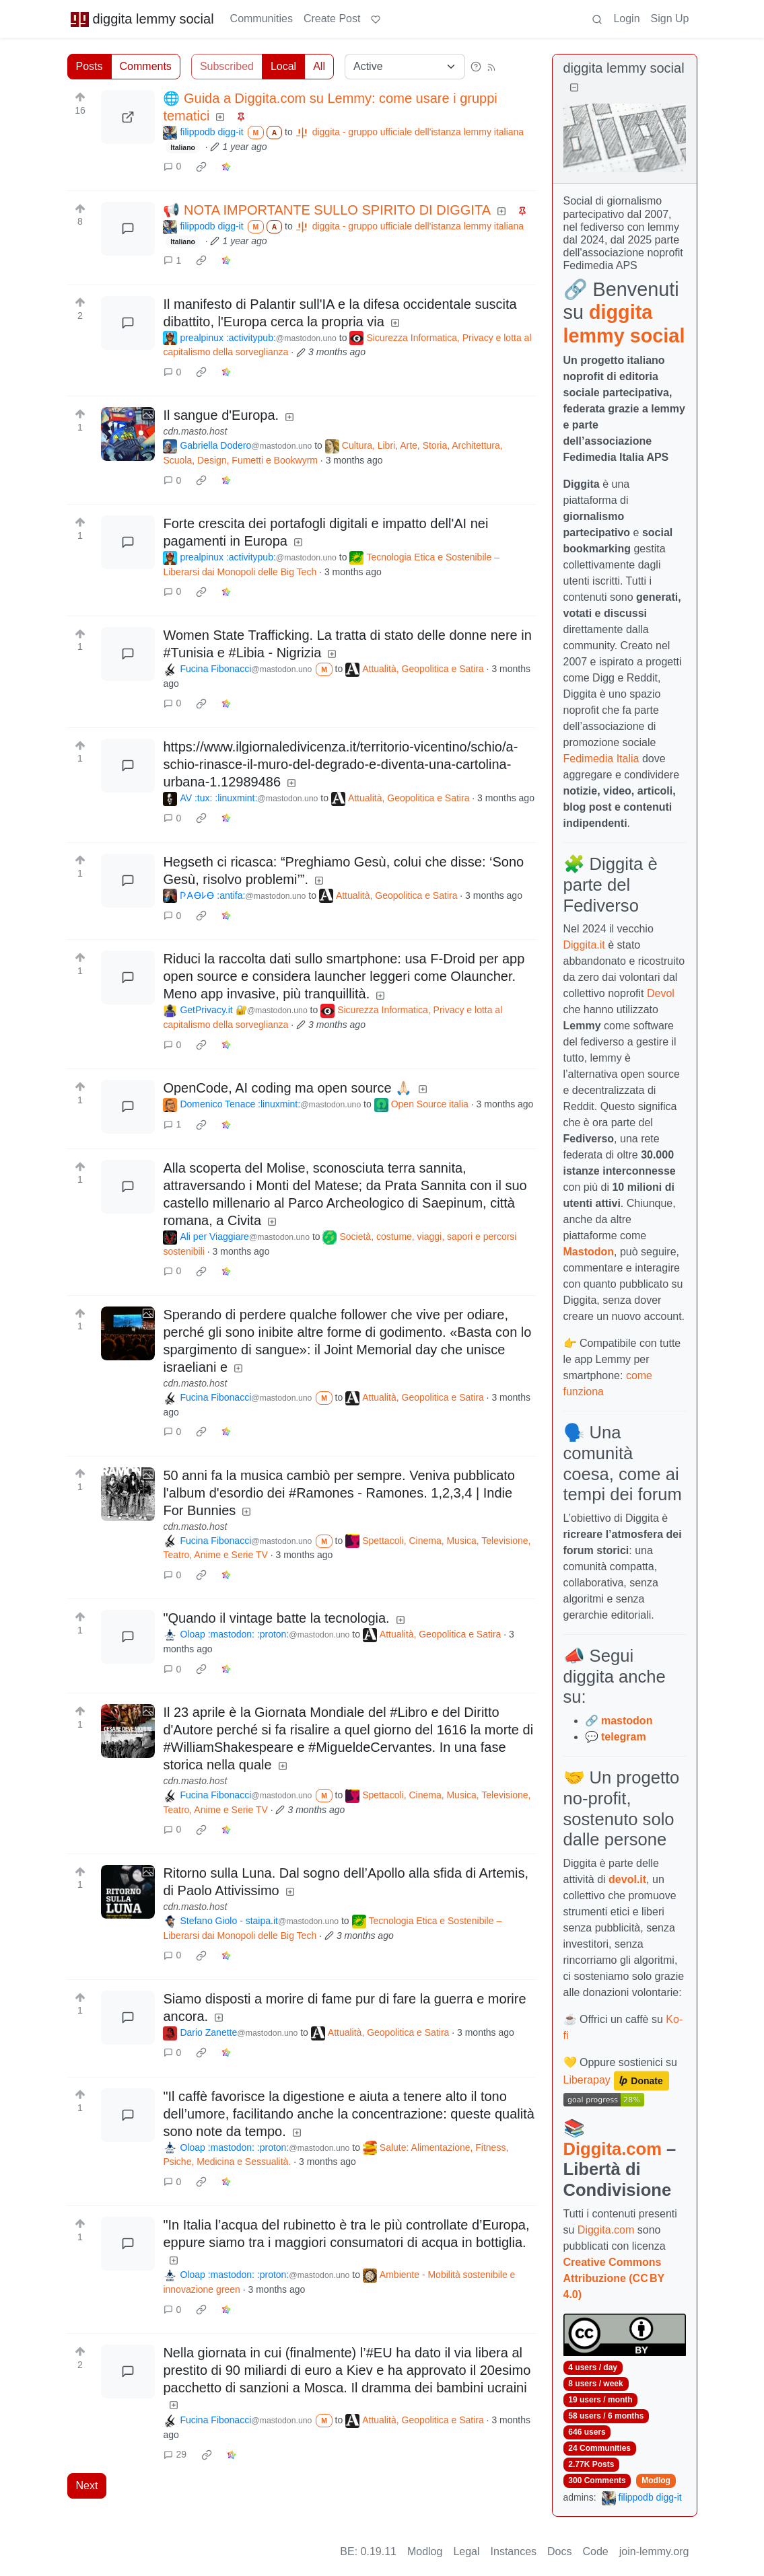  Describe the element at coordinates (589, 1251) in the screenshot. I see `Mastodon` at that location.